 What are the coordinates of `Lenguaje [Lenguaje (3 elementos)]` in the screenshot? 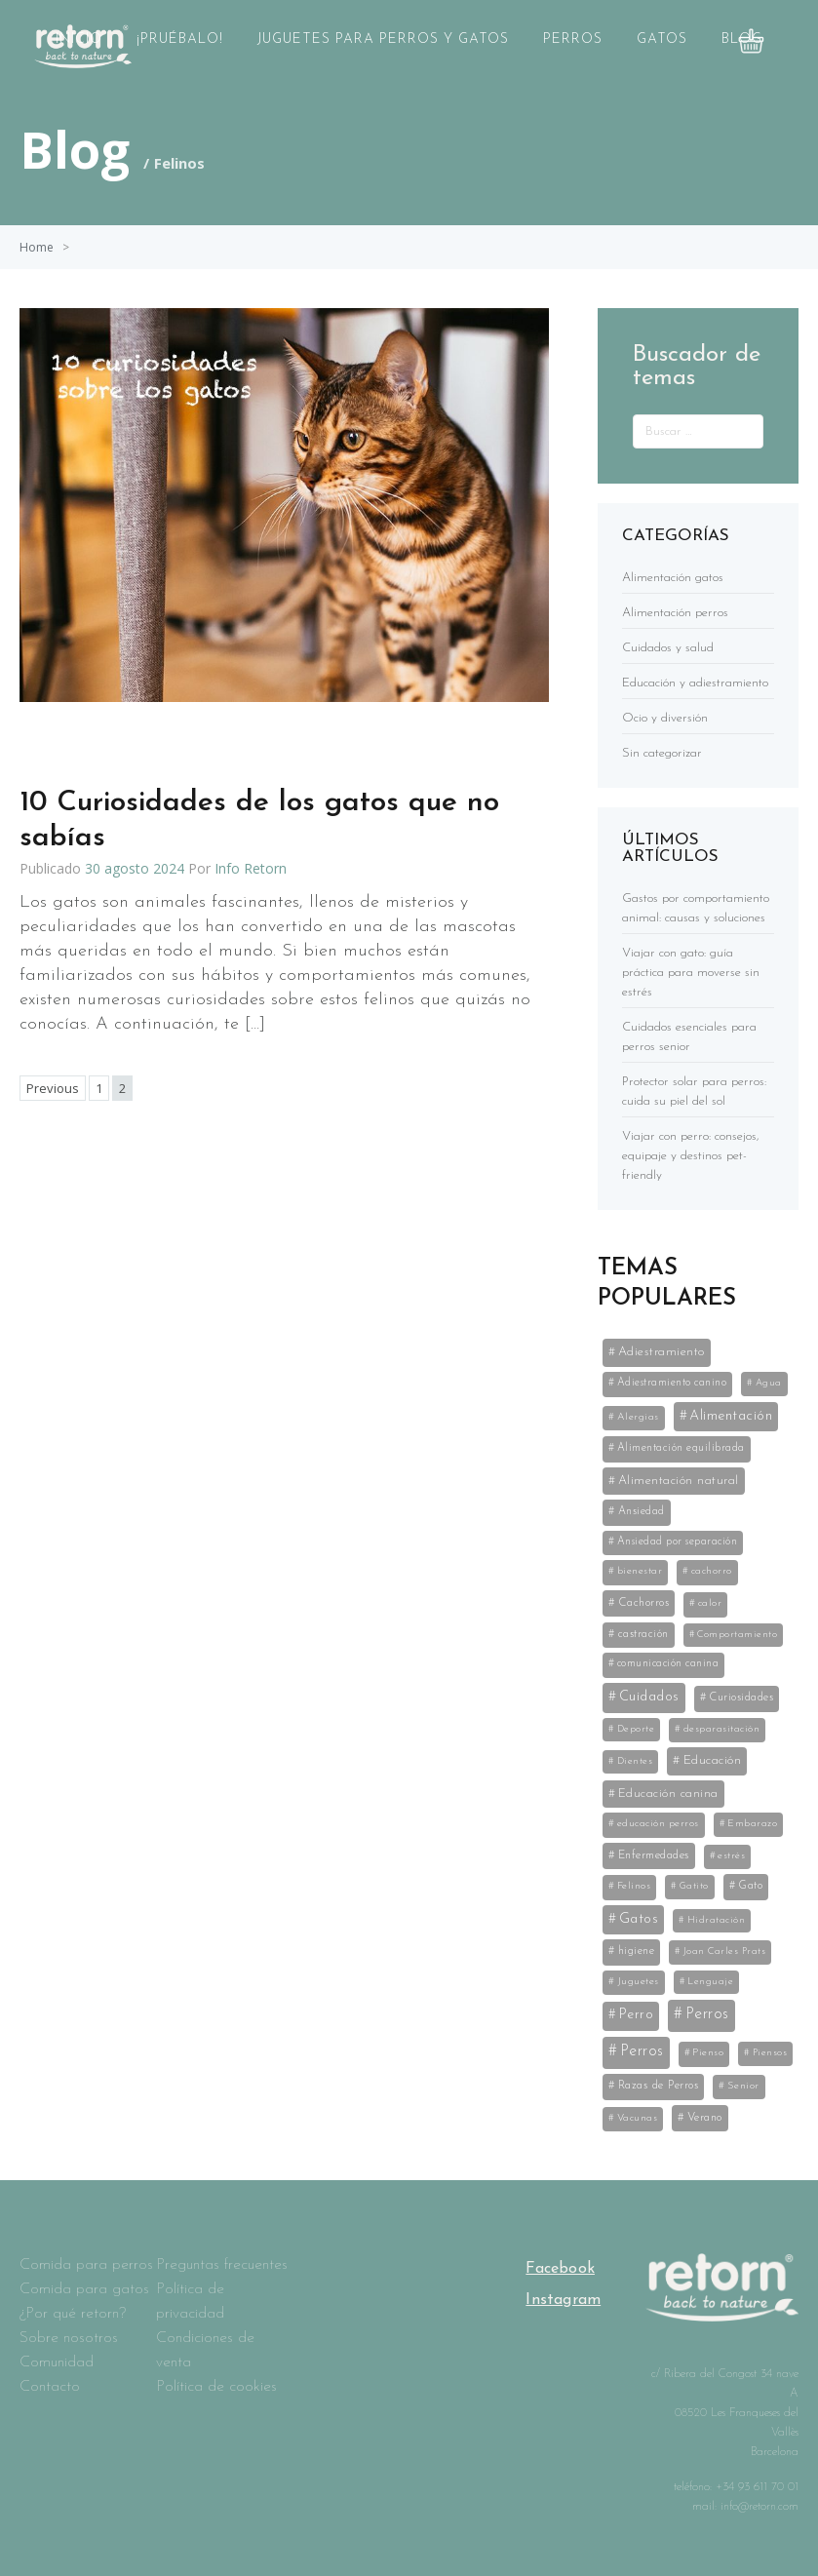 It's located at (710, 1981).